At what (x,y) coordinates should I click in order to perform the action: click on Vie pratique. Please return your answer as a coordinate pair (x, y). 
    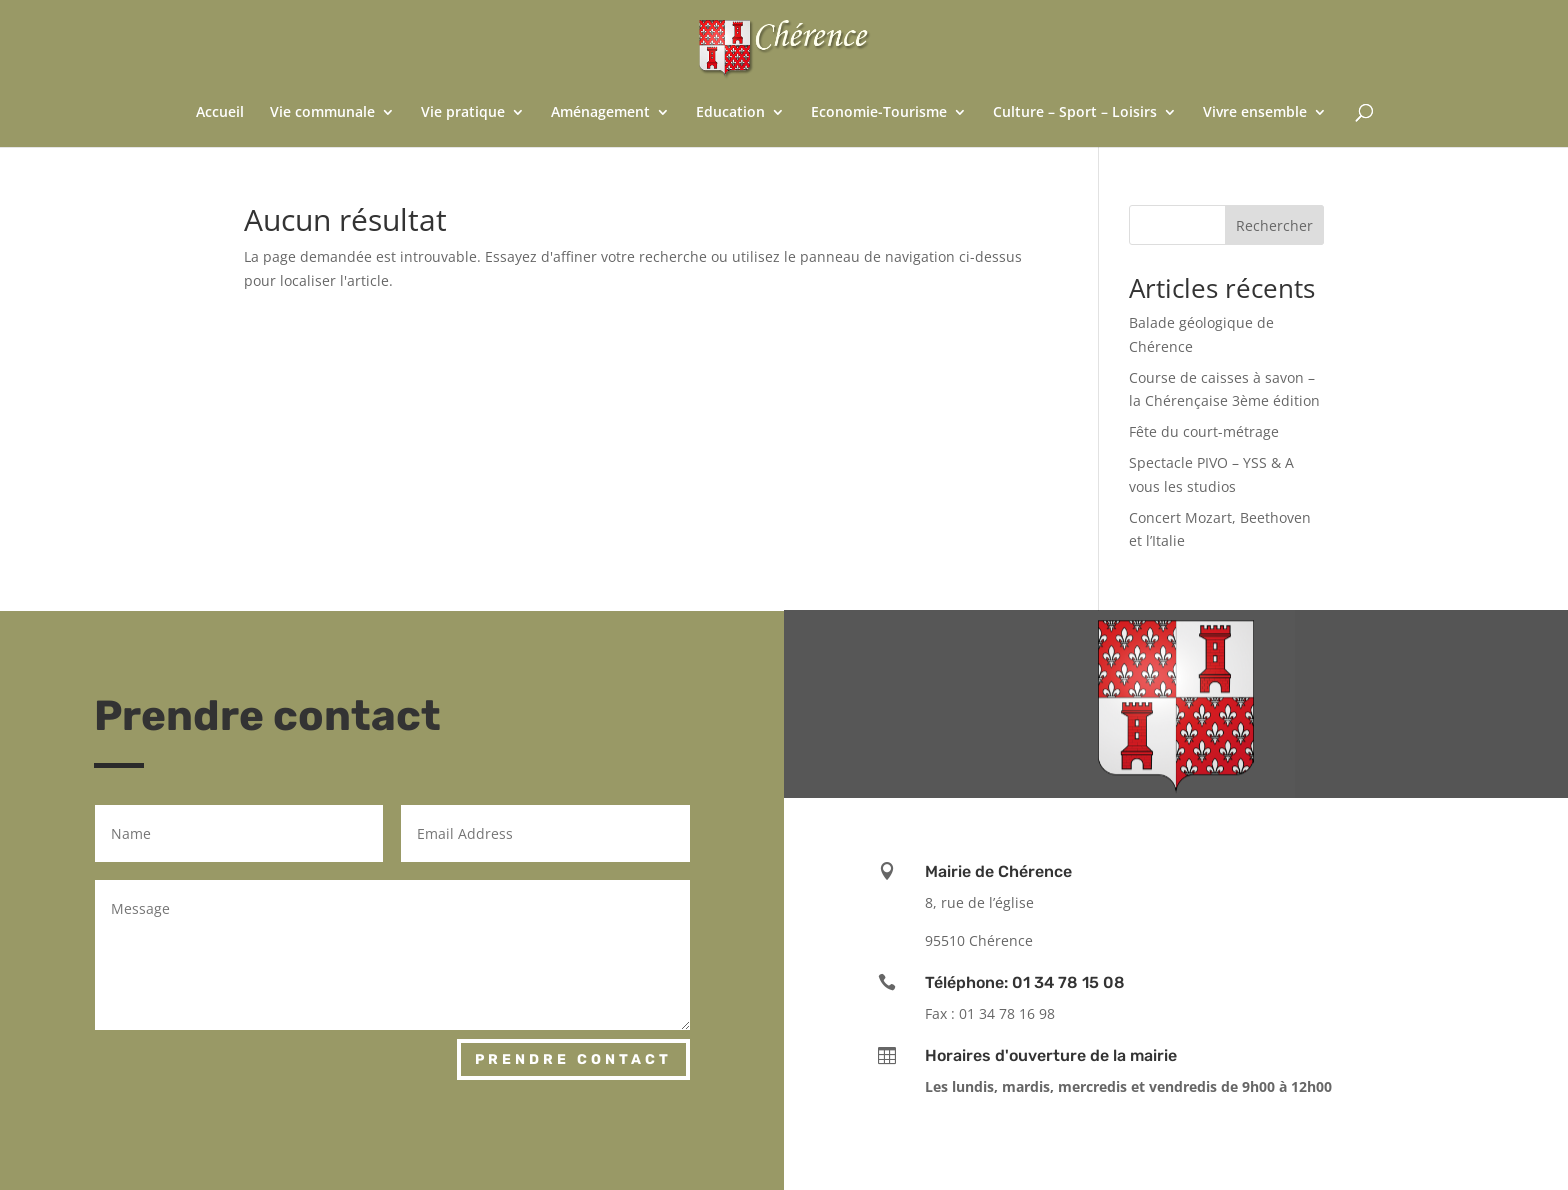
    Looking at the image, I should click on (463, 113).